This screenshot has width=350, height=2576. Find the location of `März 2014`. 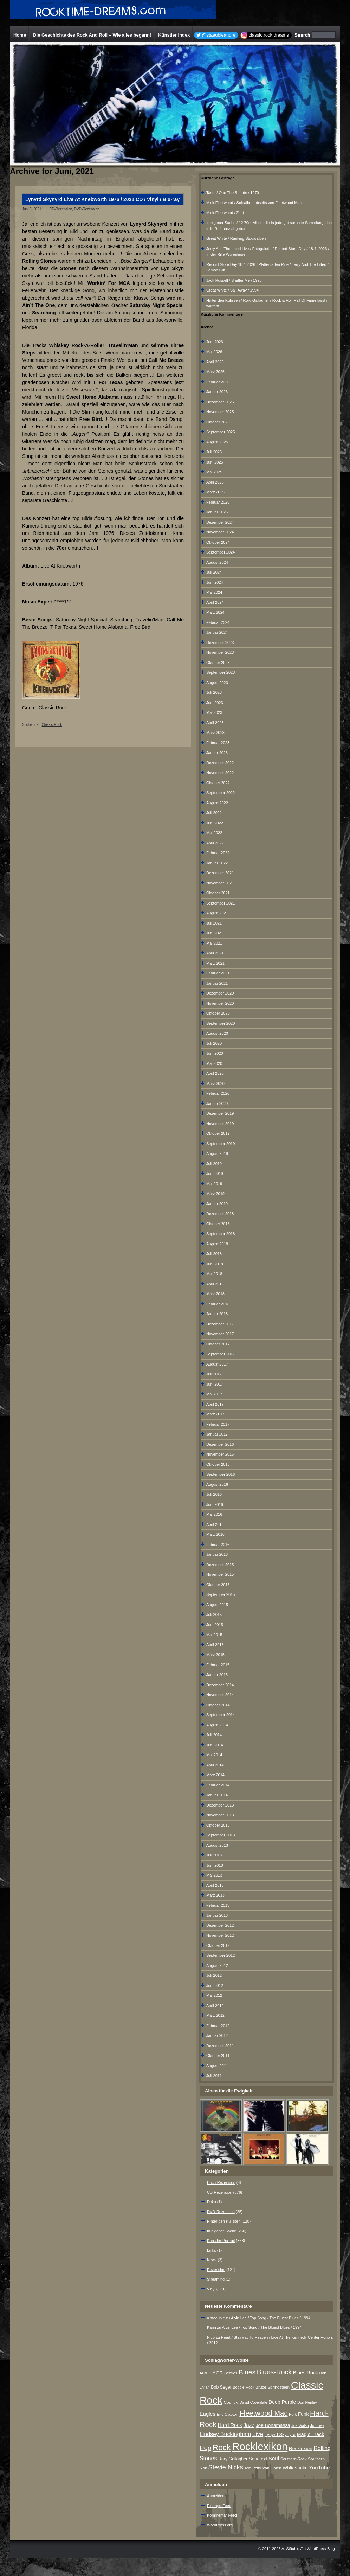

März 2014 is located at coordinates (215, 1775).